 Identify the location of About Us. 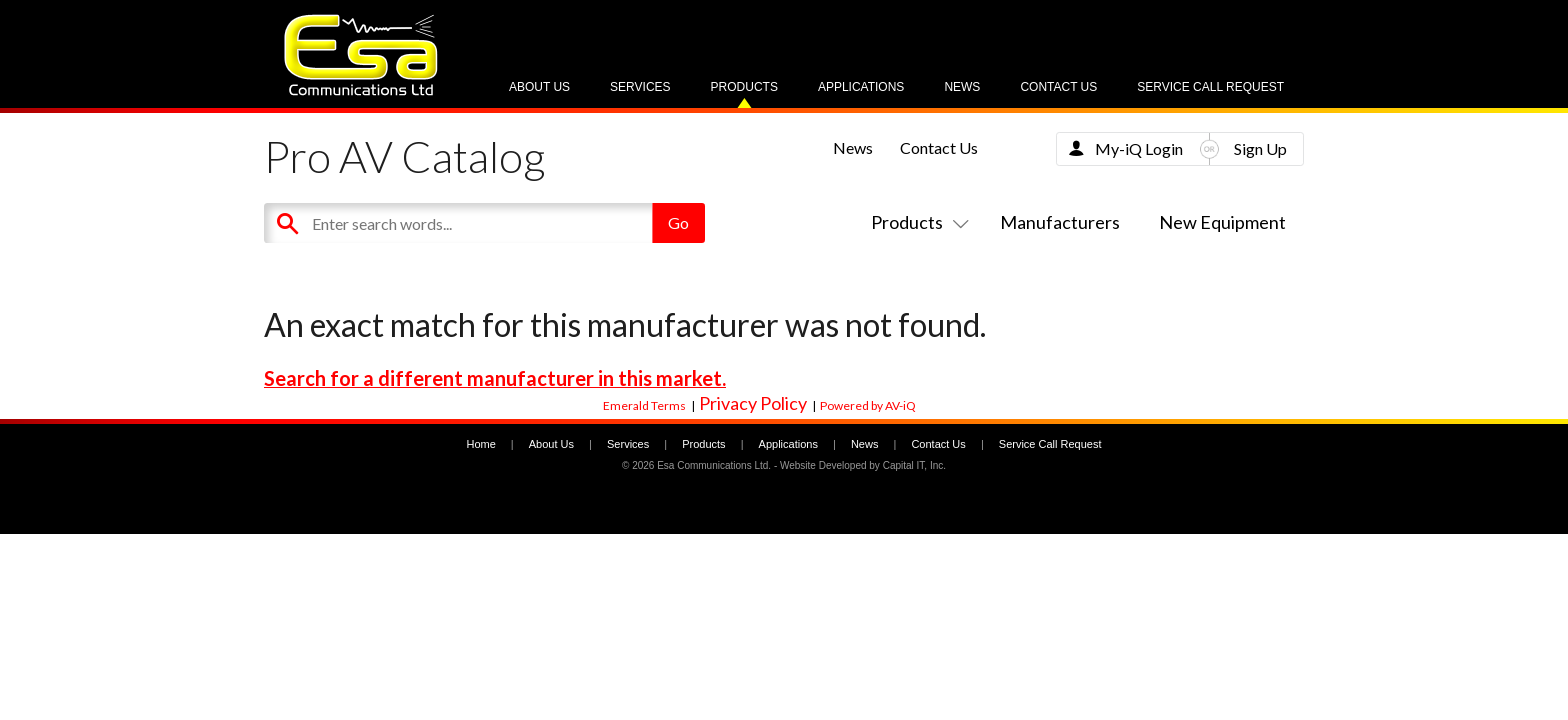
(539, 87).